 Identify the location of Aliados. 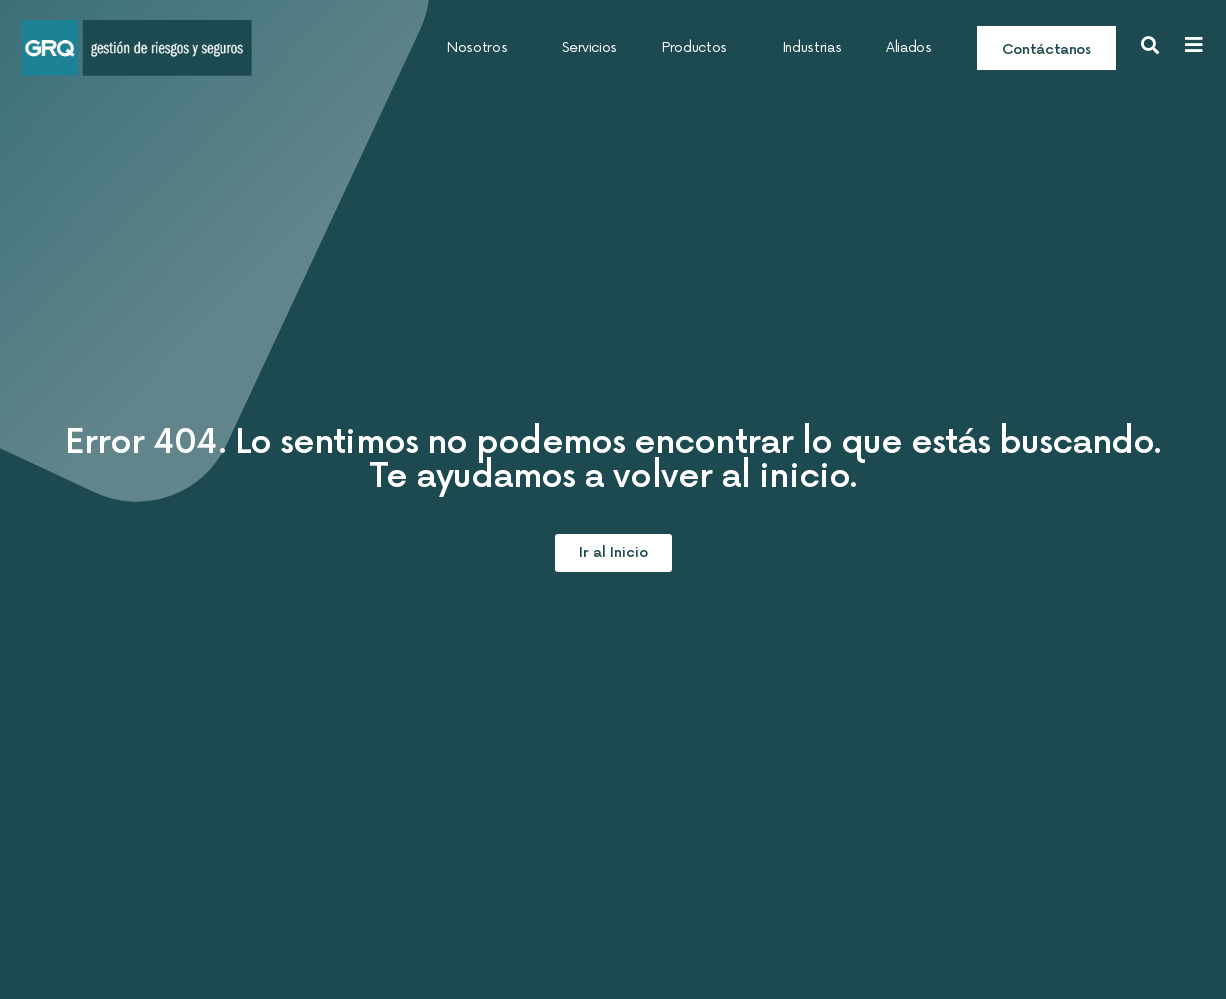
(908, 47).